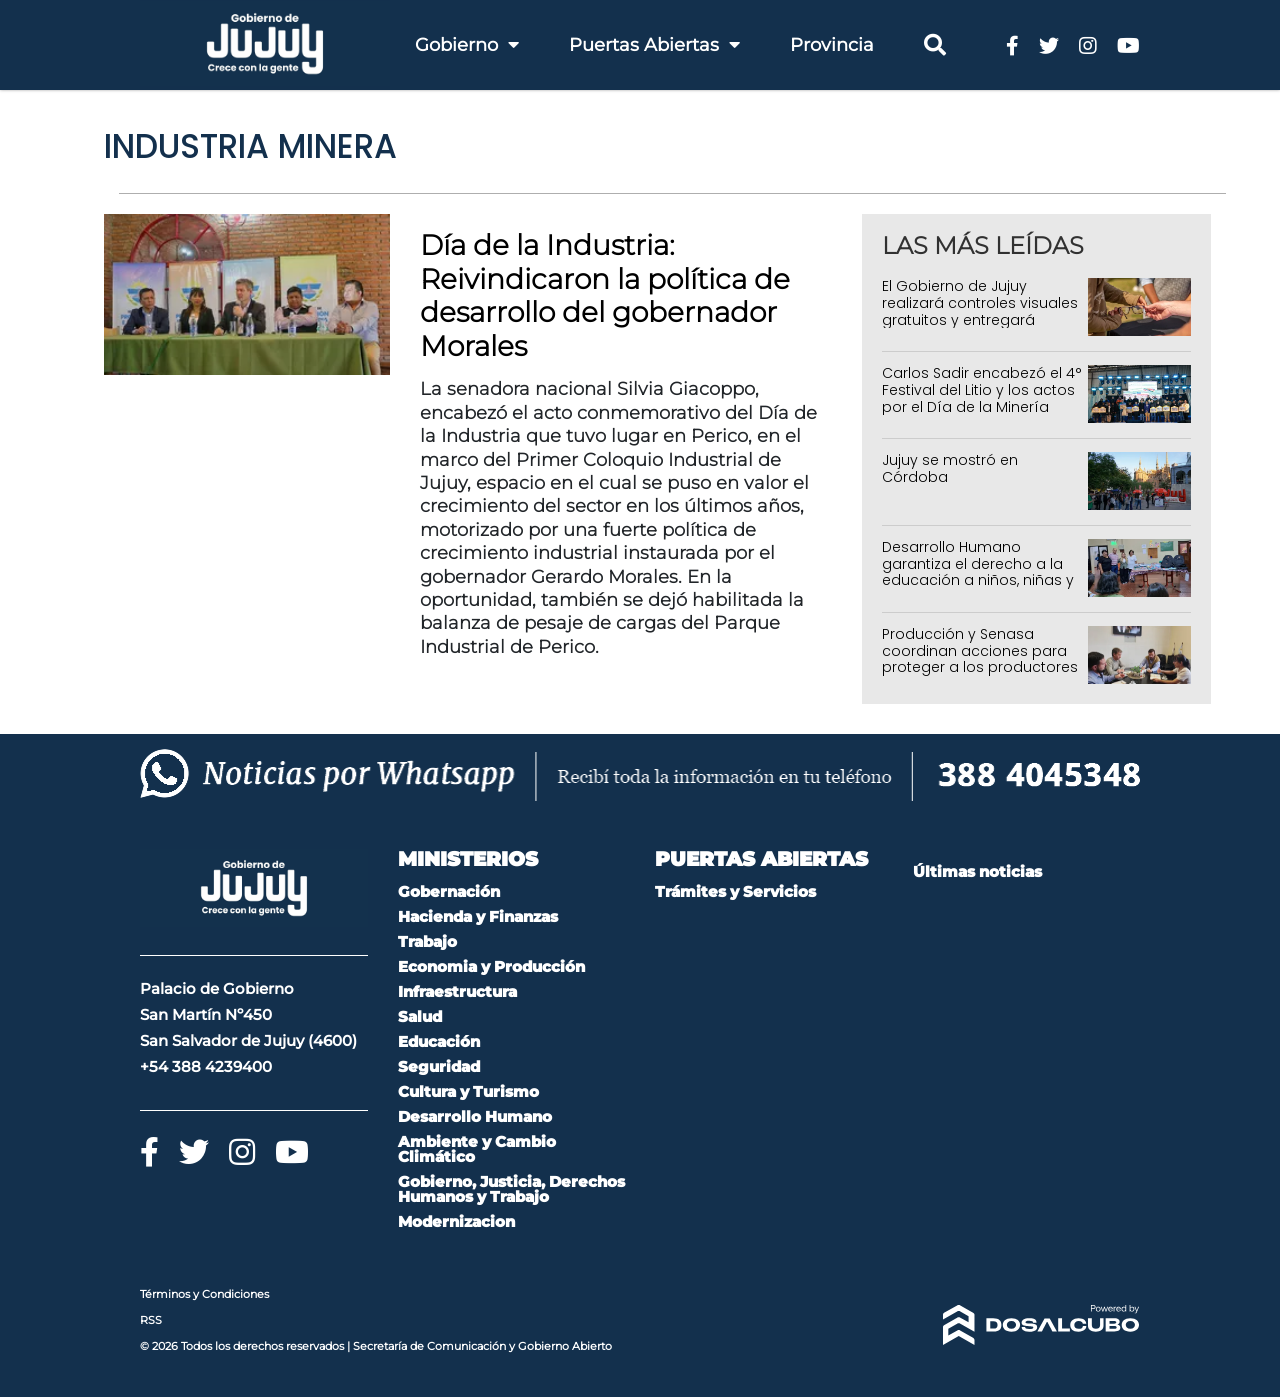  Describe the element at coordinates (427, 941) in the screenshot. I see `Trabajo` at that location.